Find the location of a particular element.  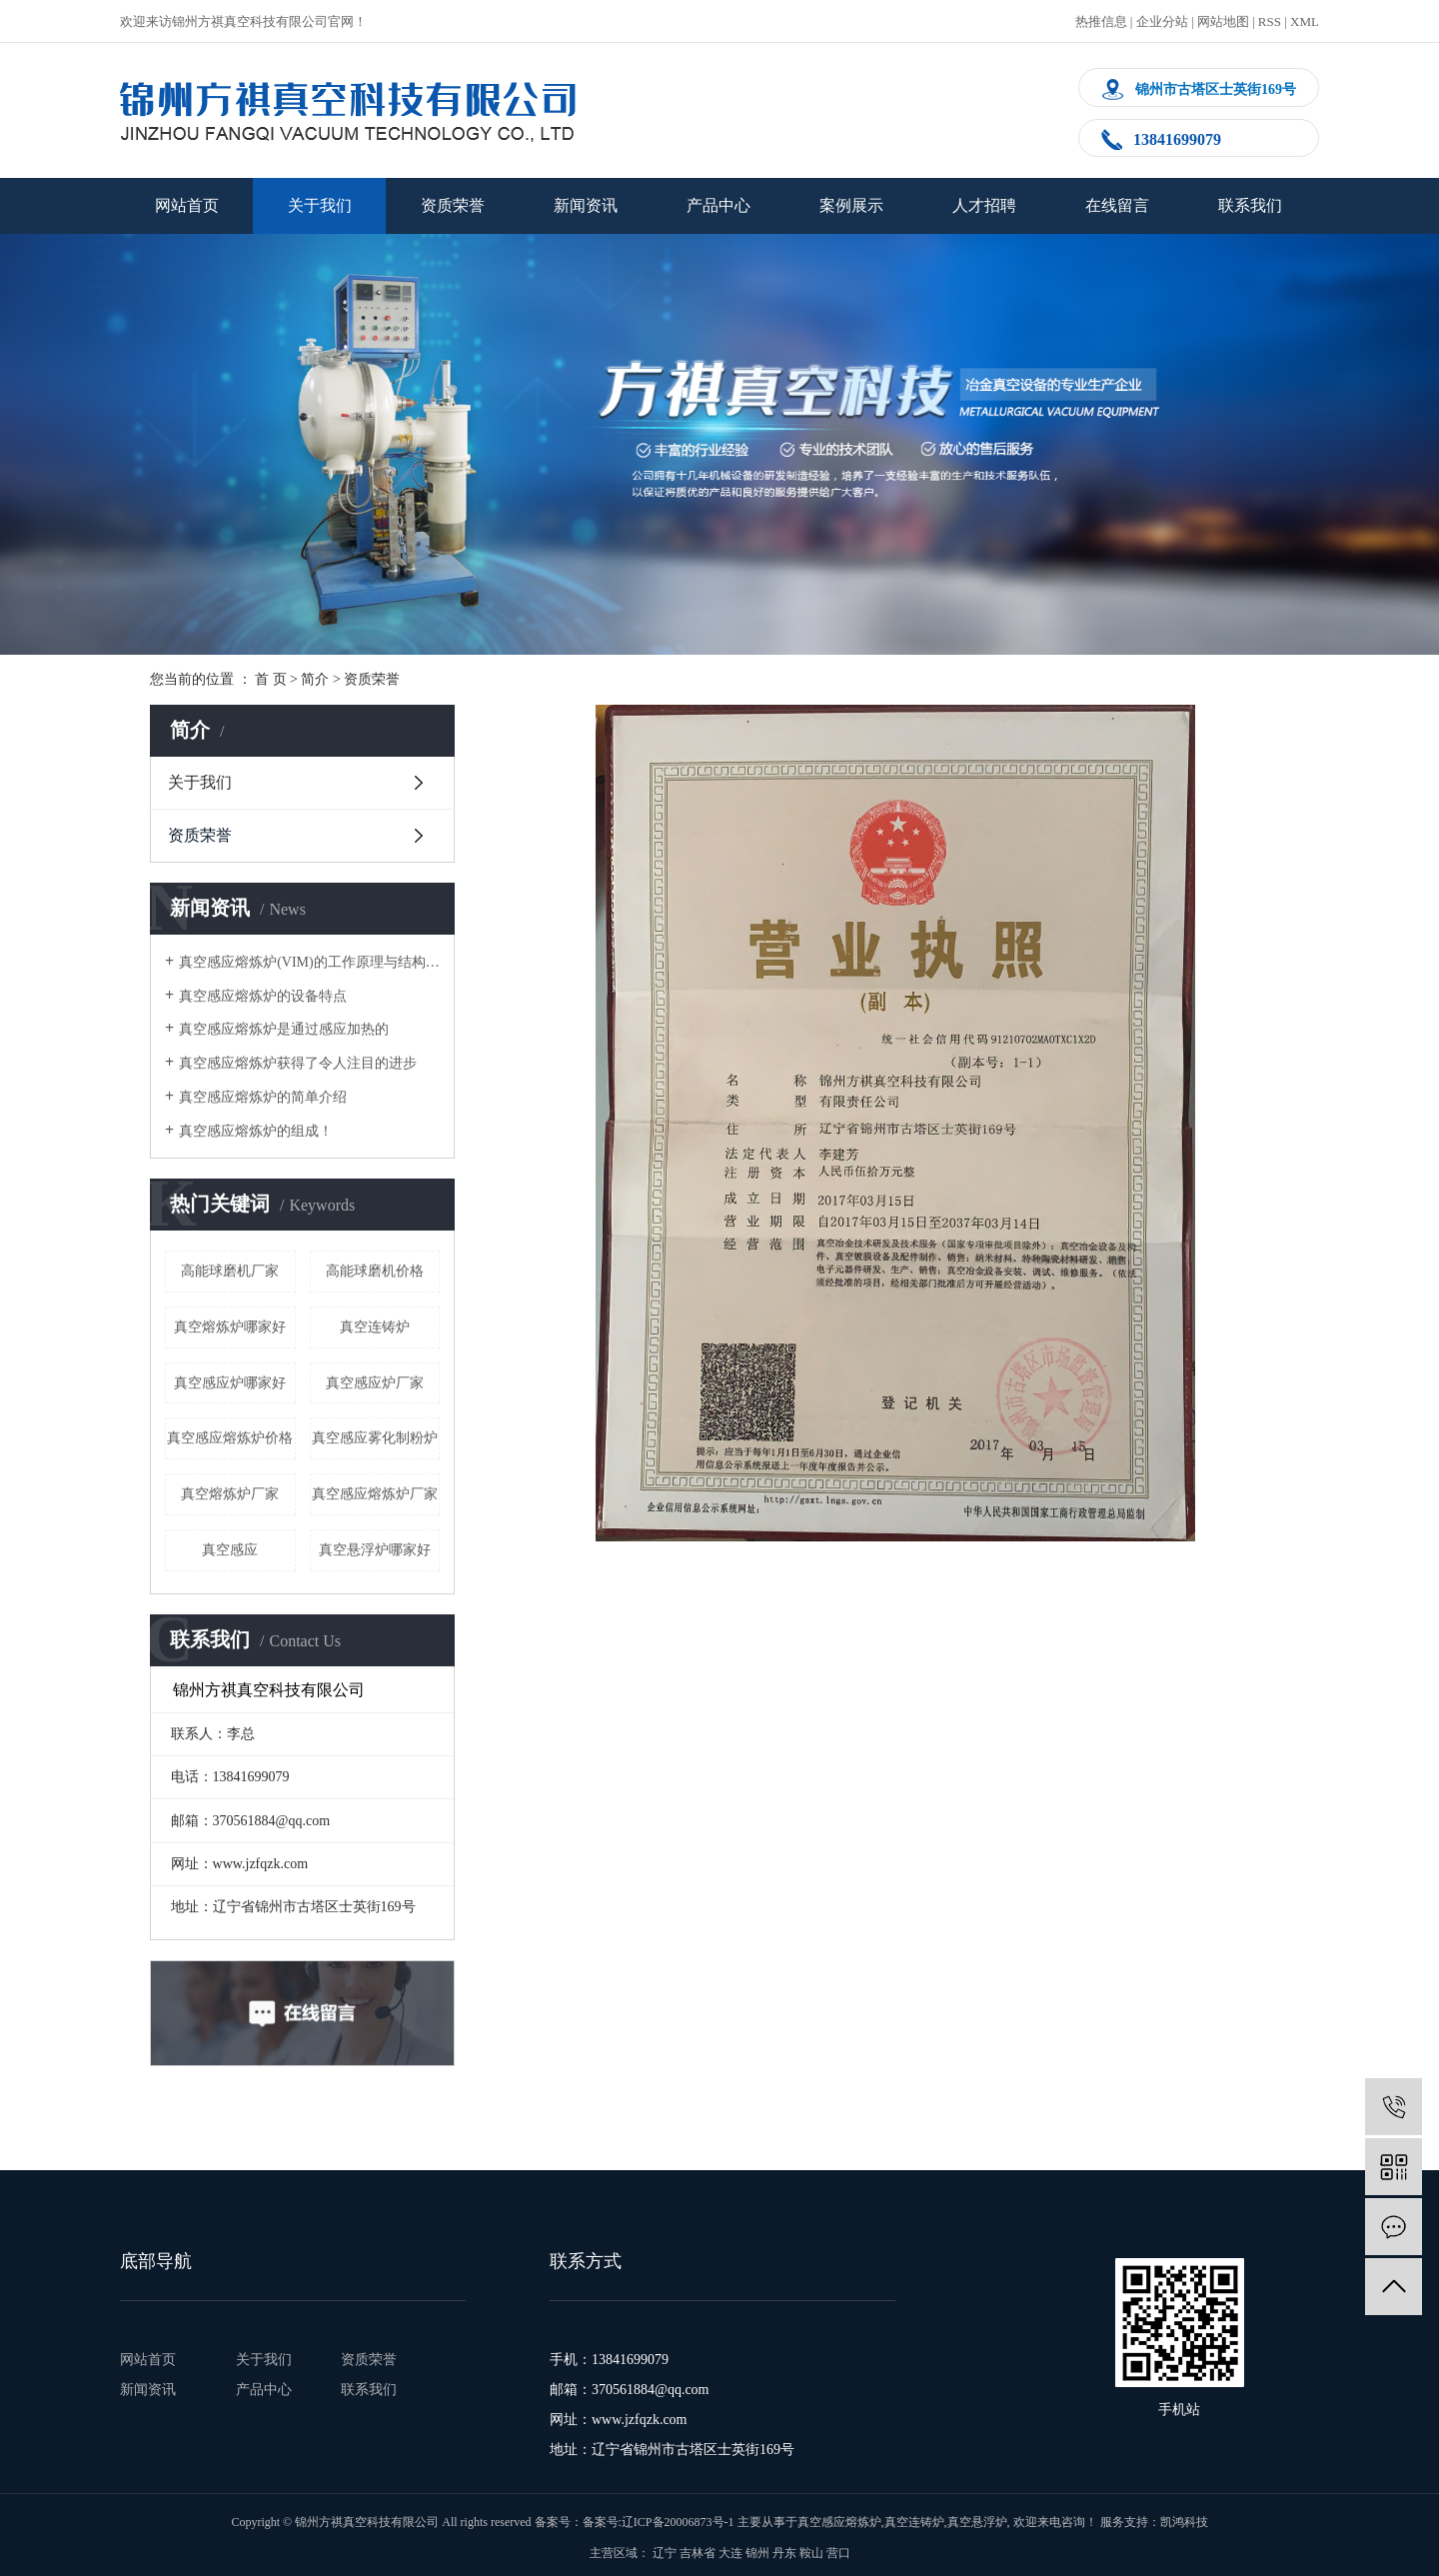

高能球磨机价格 is located at coordinates (375, 1271).